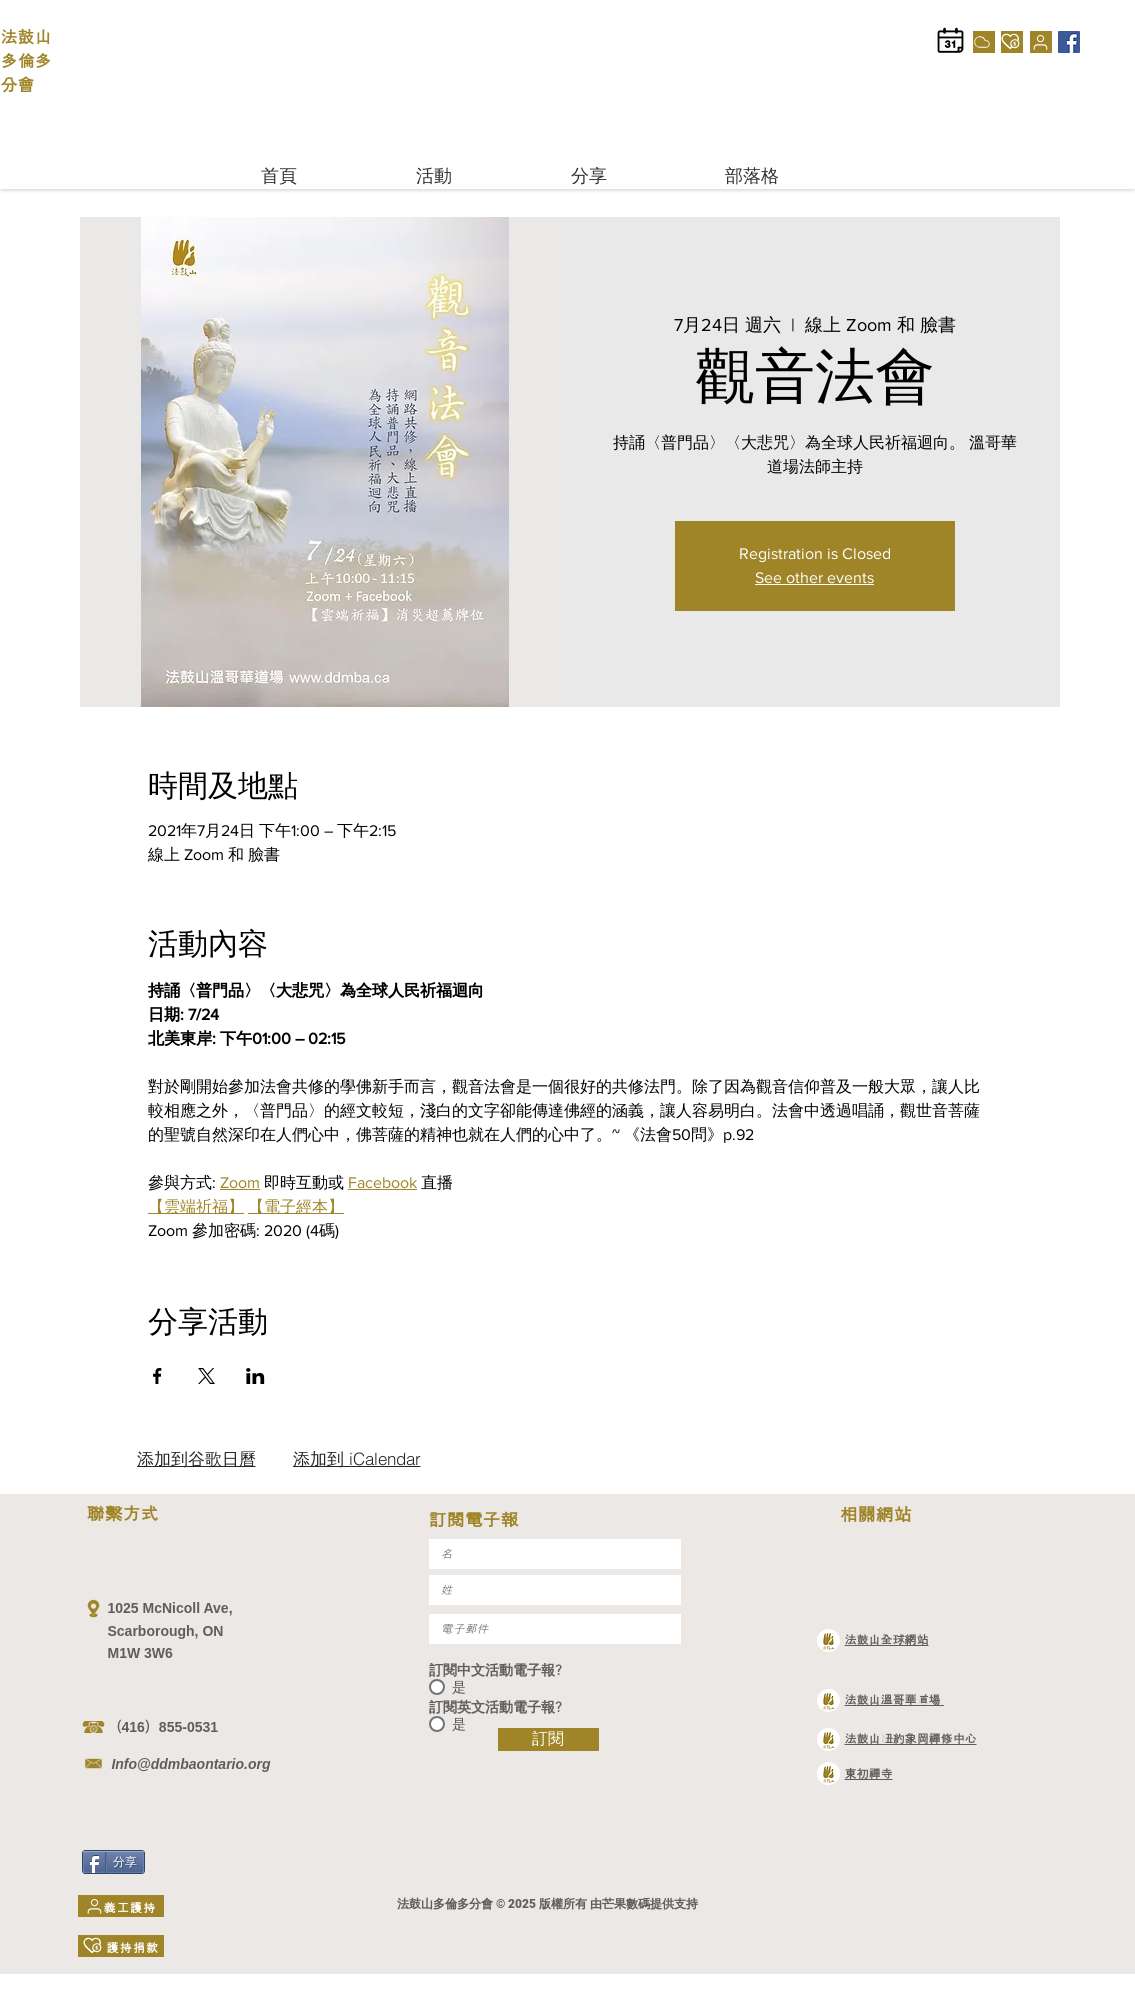 The image size is (1135, 1989). Describe the element at coordinates (1069, 42) in the screenshot. I see `[Facebook]` at that location.